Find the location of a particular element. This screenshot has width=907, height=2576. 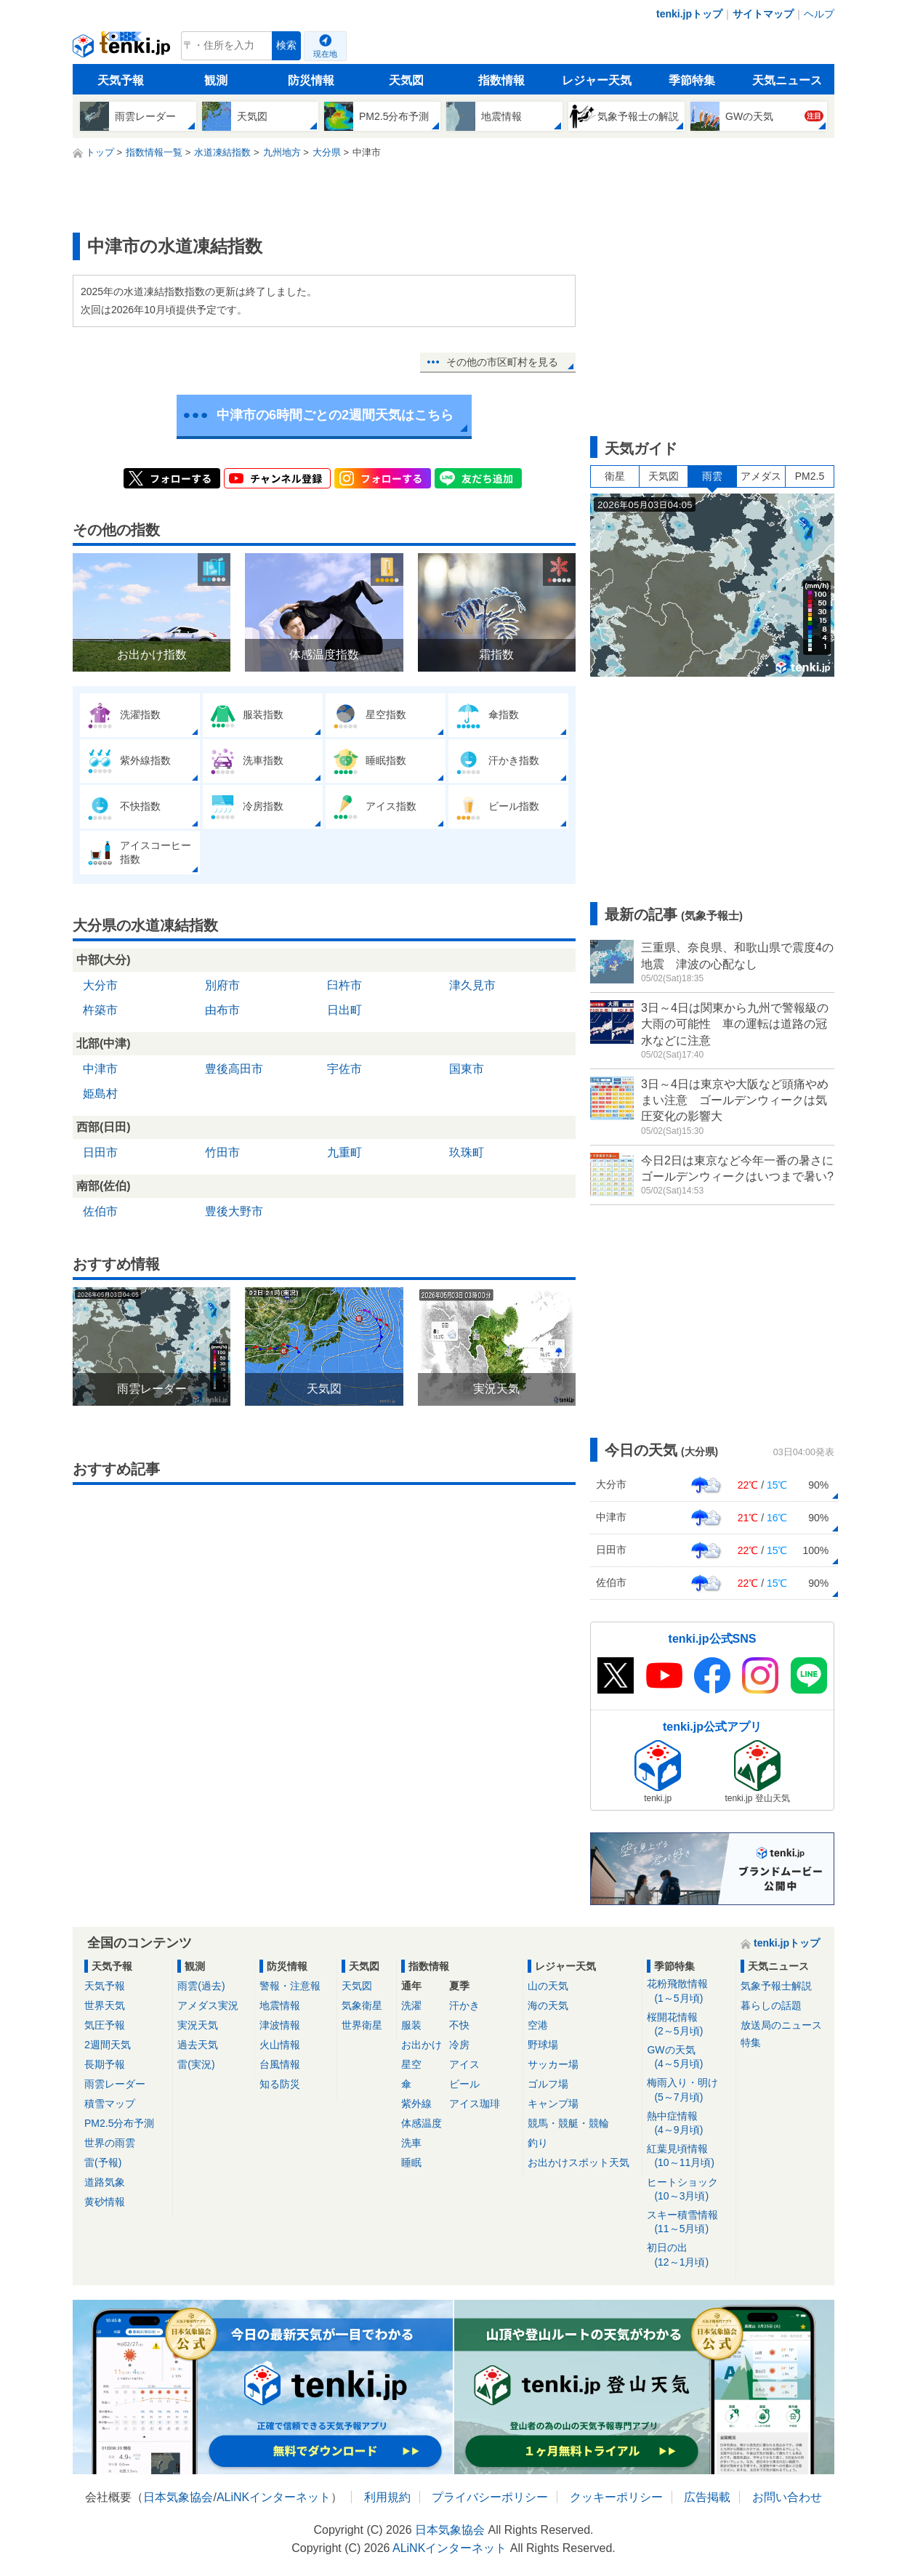

プライバシーポリシー is located at coordinates (490, 2497).